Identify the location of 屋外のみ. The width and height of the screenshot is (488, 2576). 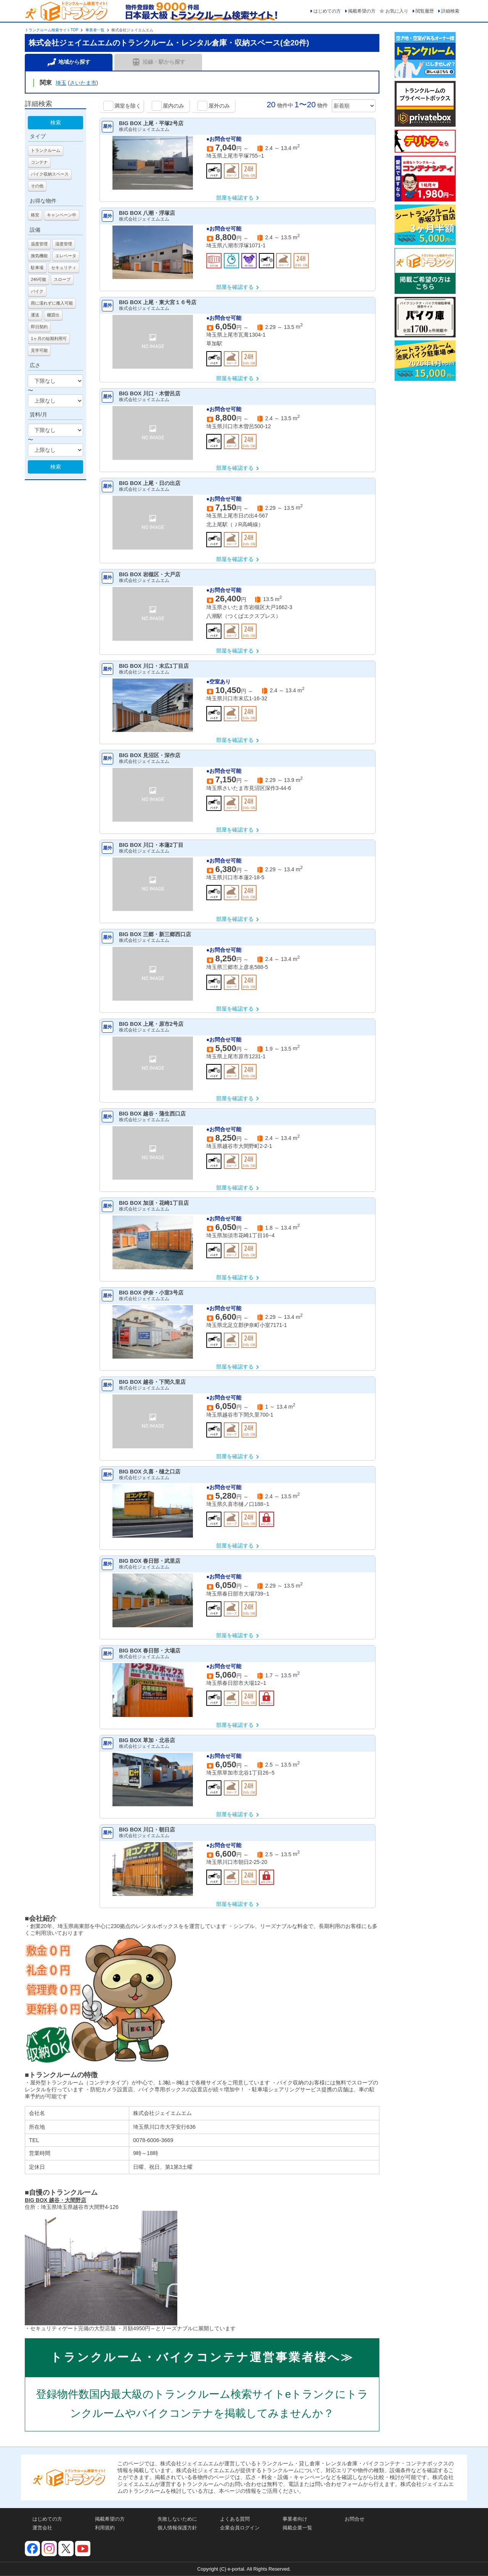
(219, 105).